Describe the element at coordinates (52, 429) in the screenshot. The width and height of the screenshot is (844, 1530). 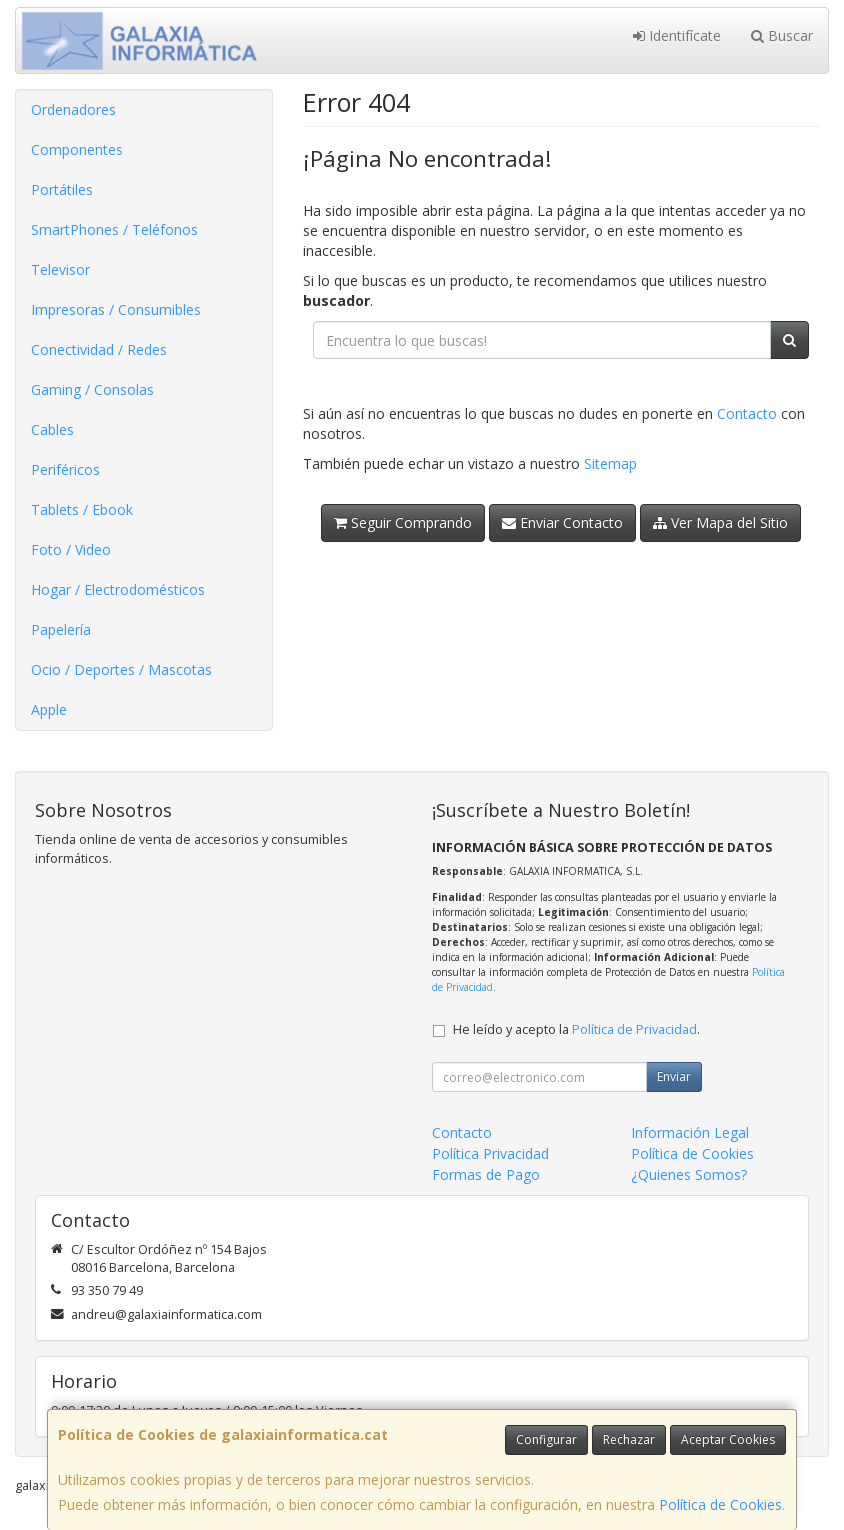
I see `Cables` at that location.